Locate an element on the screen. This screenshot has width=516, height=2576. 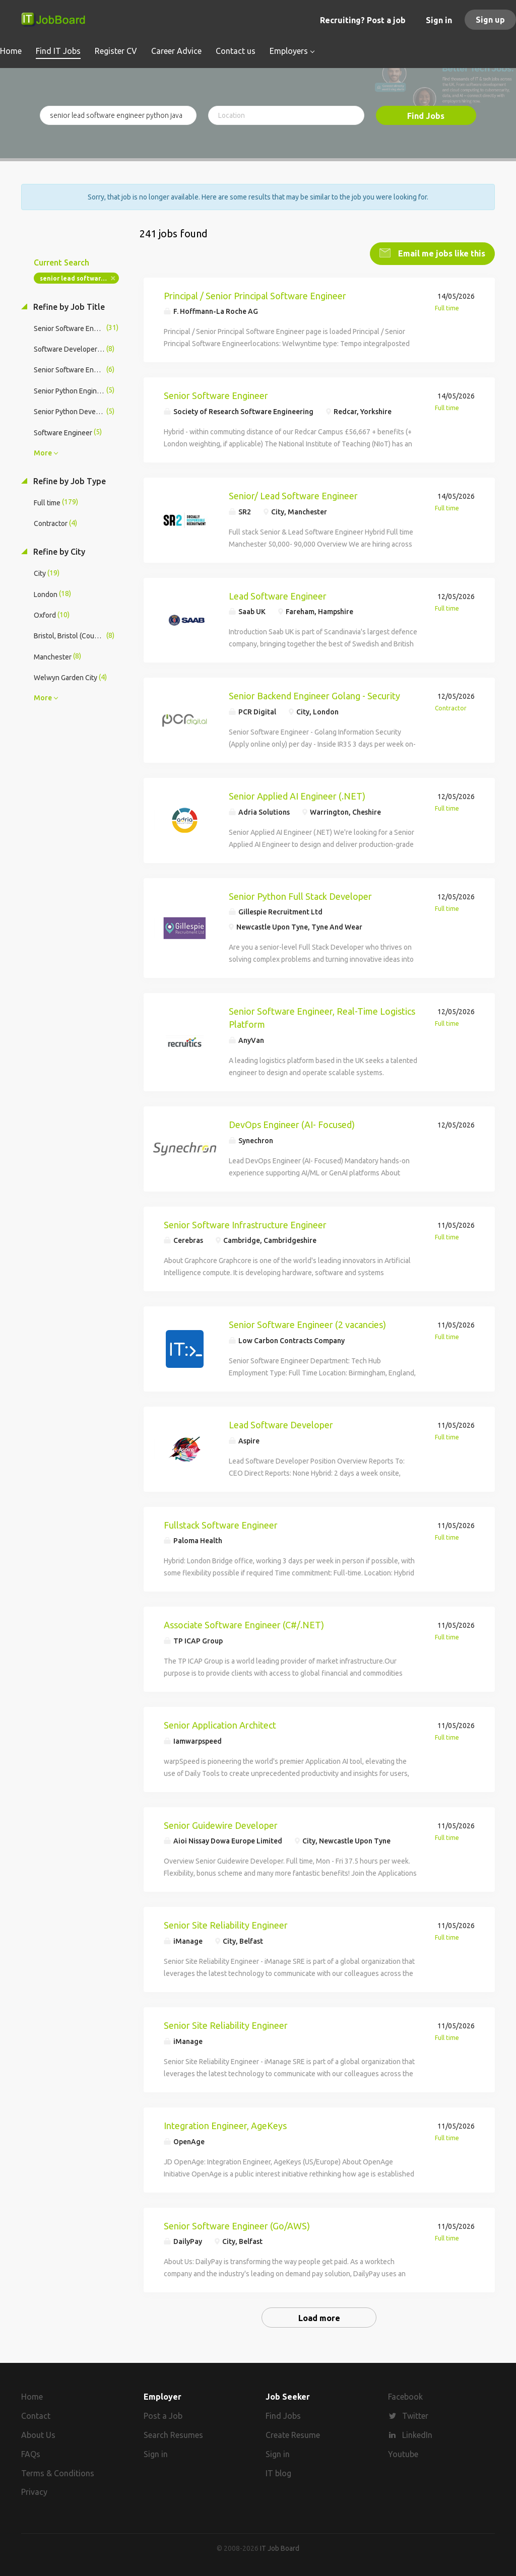
Senior/ Lead Software Engineer is located at coordinates (293, 495).